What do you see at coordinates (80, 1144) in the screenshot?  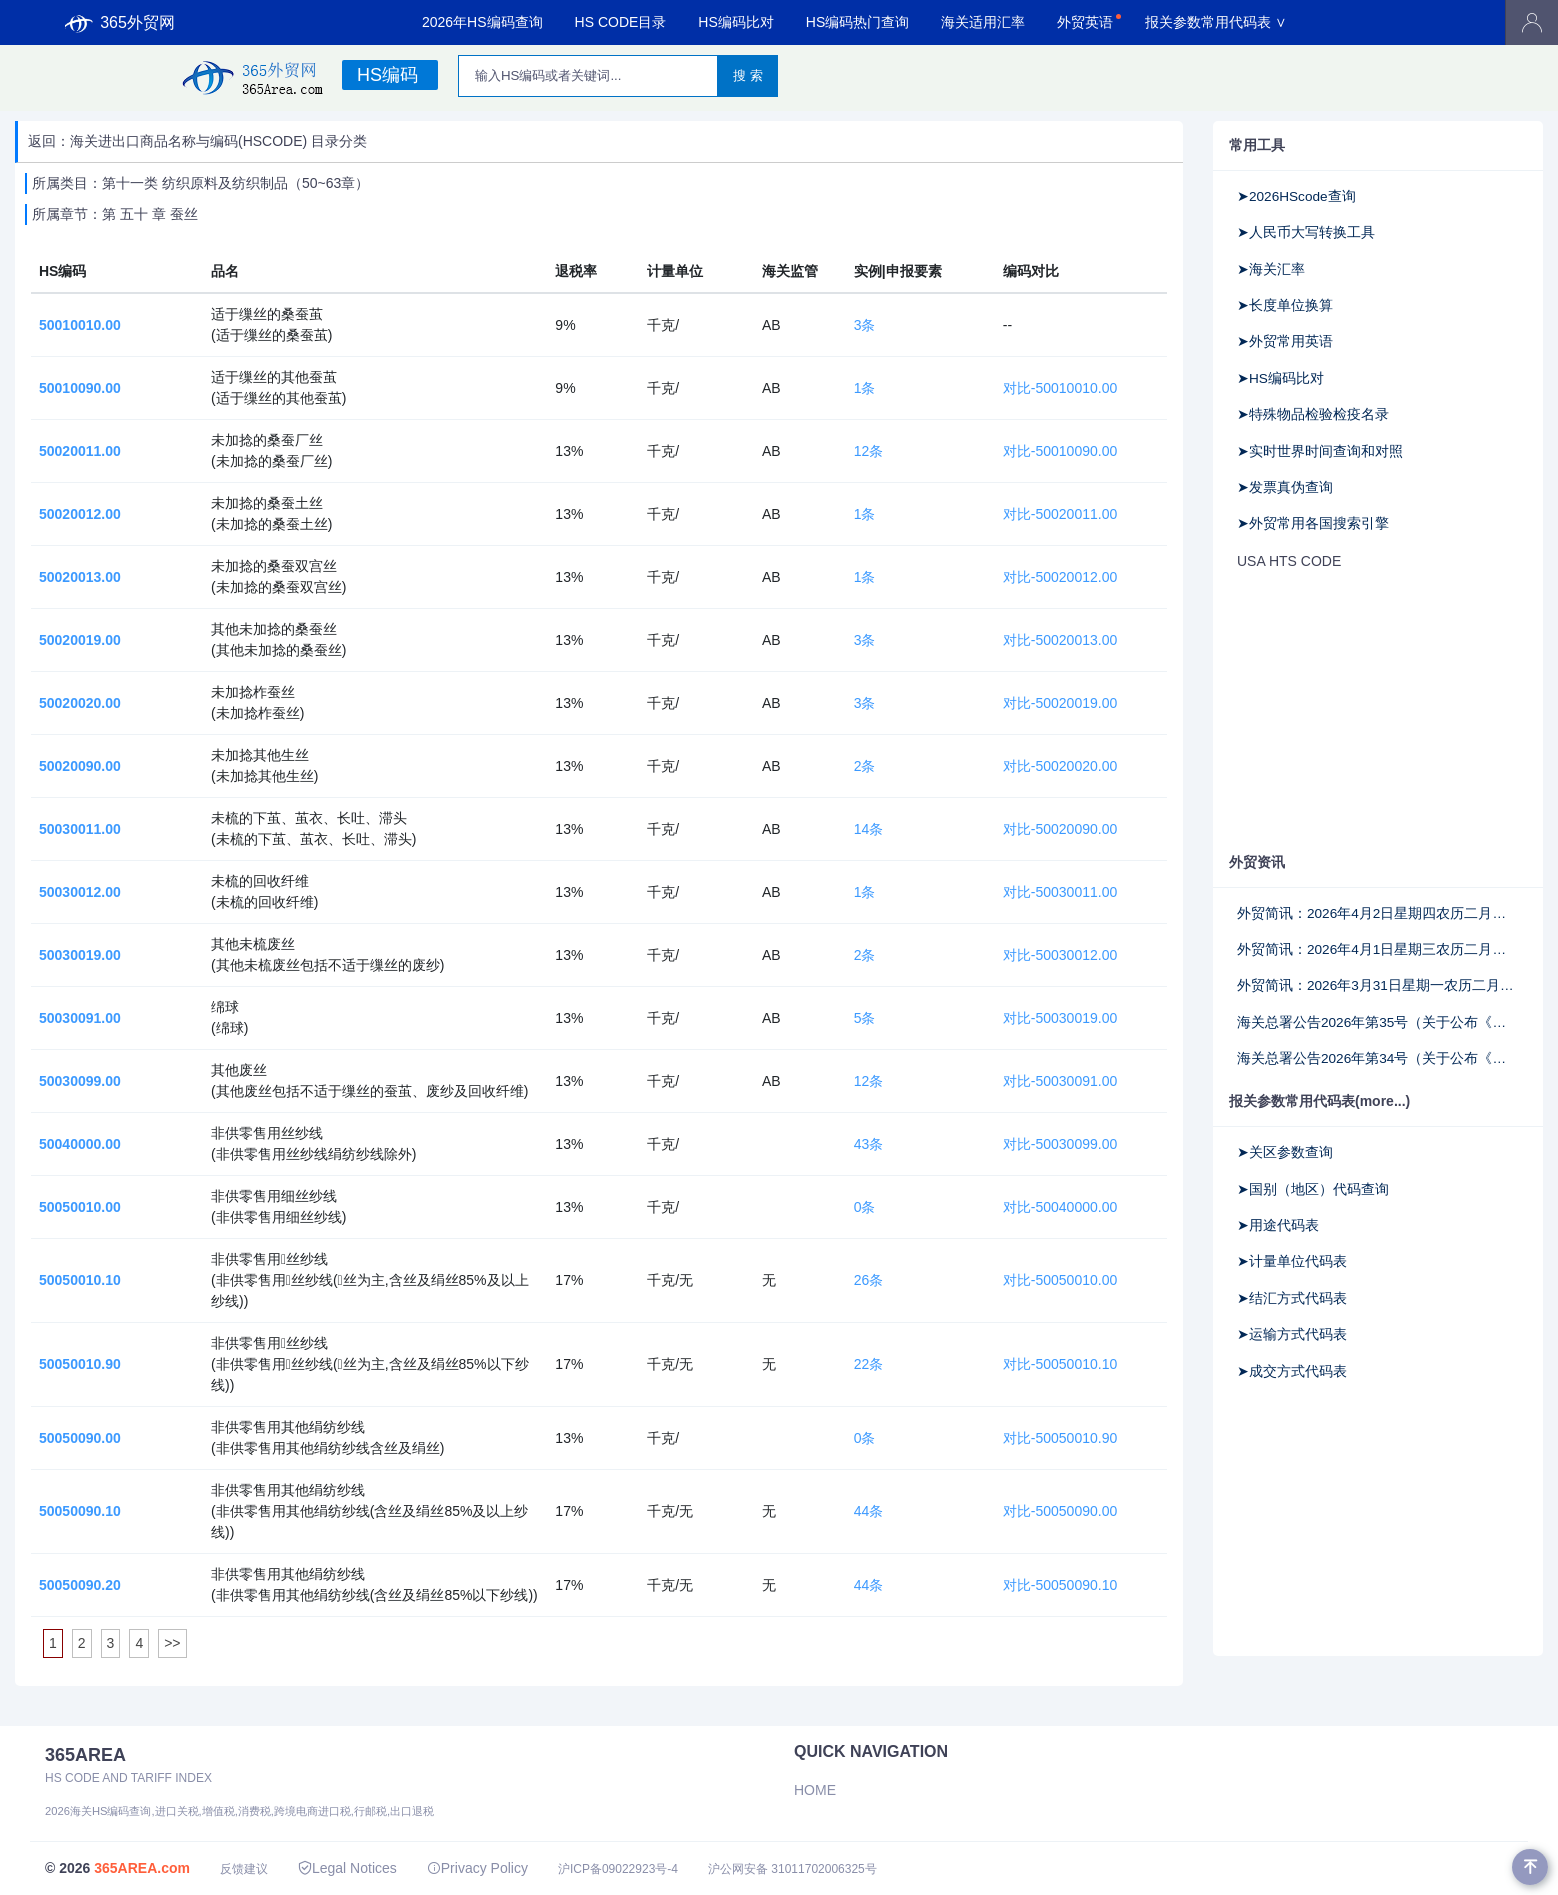 I see `50040000.00` at bounding box center [80, 1144].